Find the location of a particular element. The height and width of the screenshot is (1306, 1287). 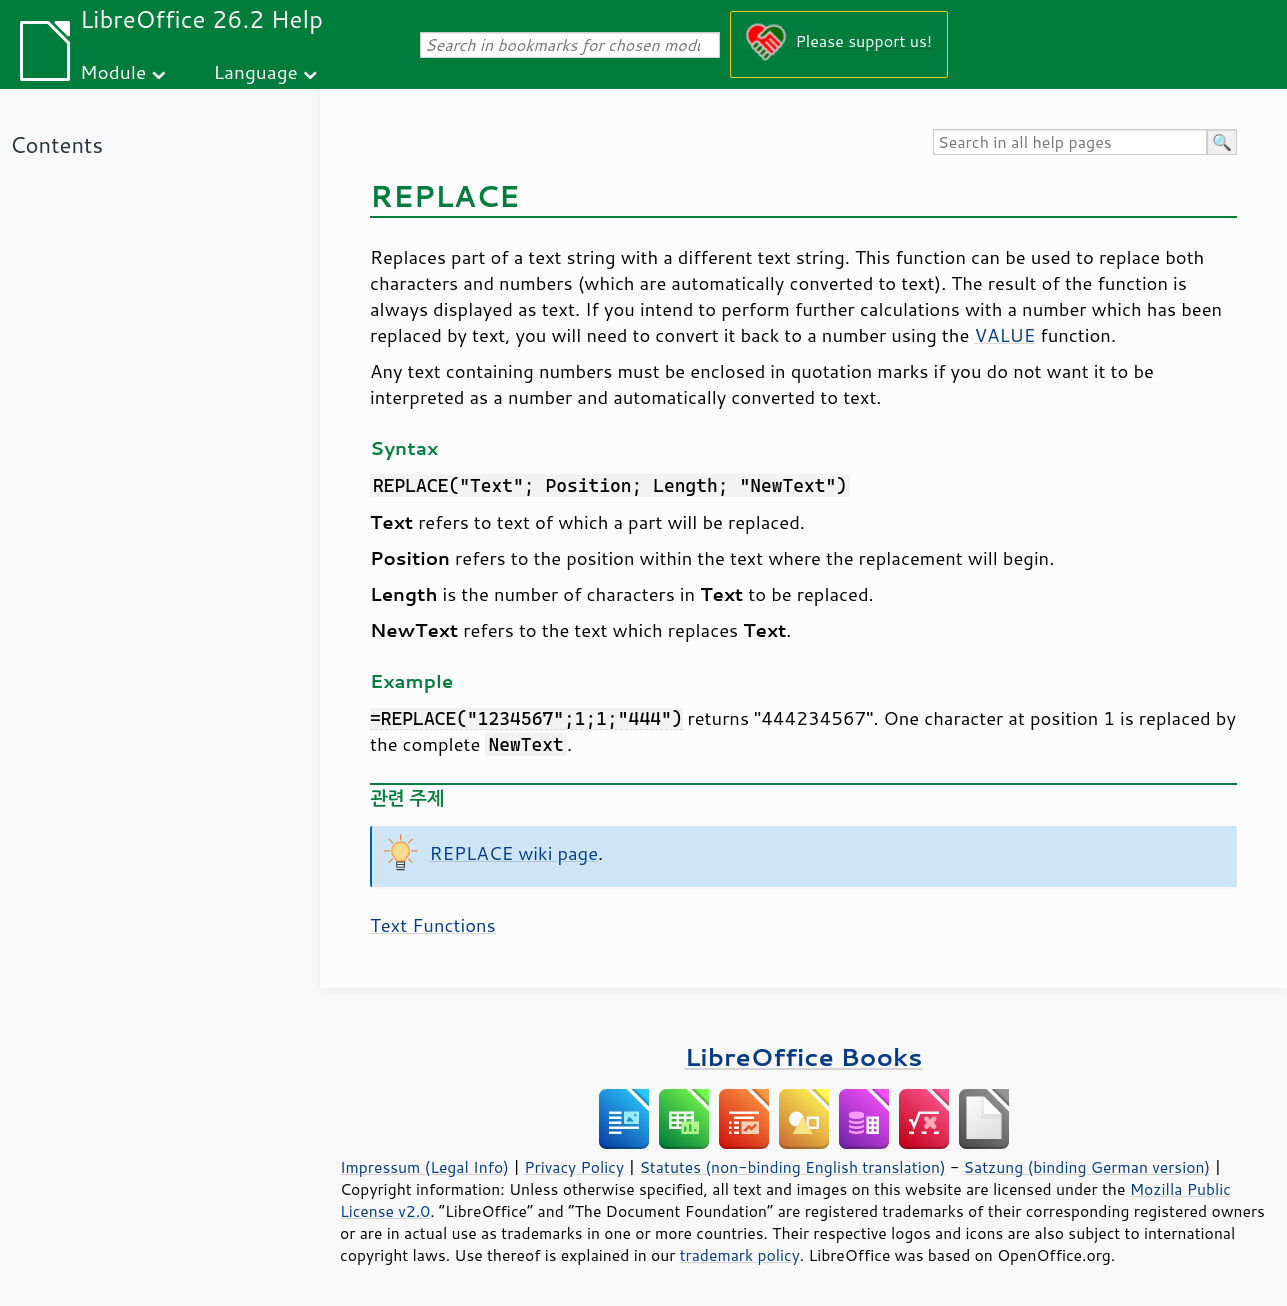

Module is located at coordinates (113, 71).